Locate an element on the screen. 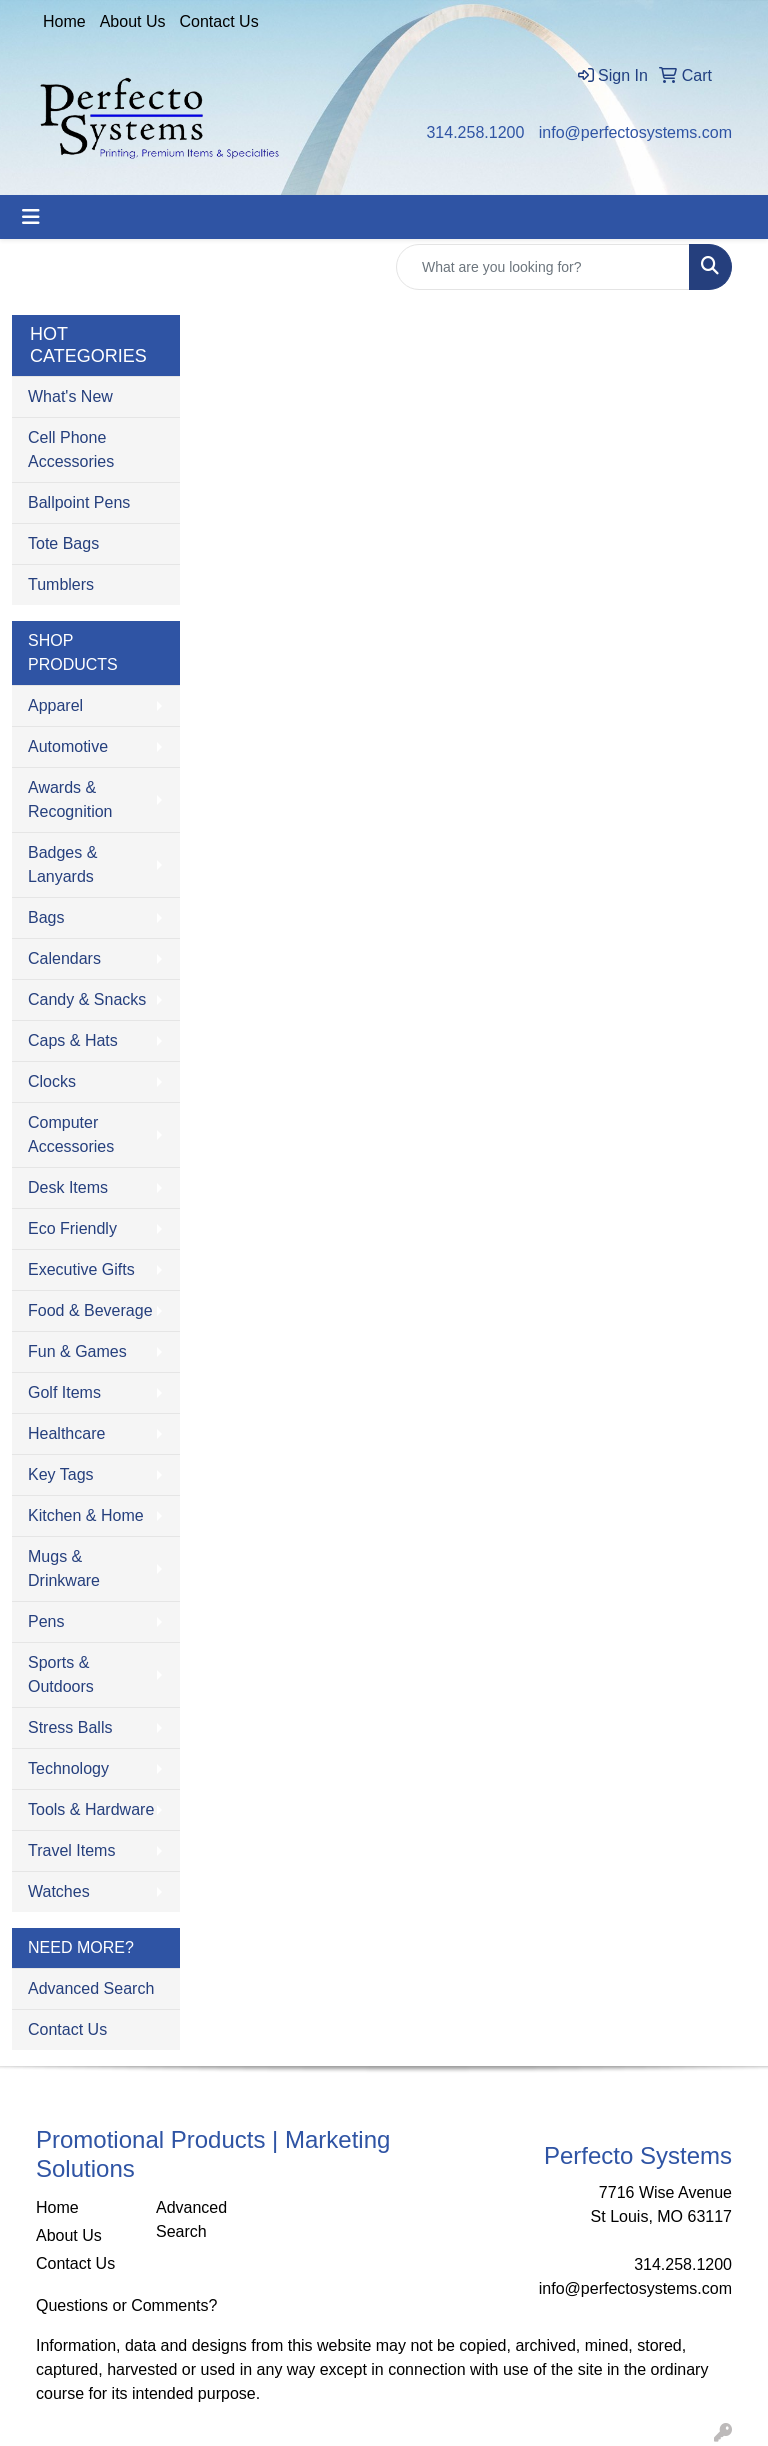 This screenshot has width=768, height=2446. Advanced Search is located at coordinates (91, 1988).